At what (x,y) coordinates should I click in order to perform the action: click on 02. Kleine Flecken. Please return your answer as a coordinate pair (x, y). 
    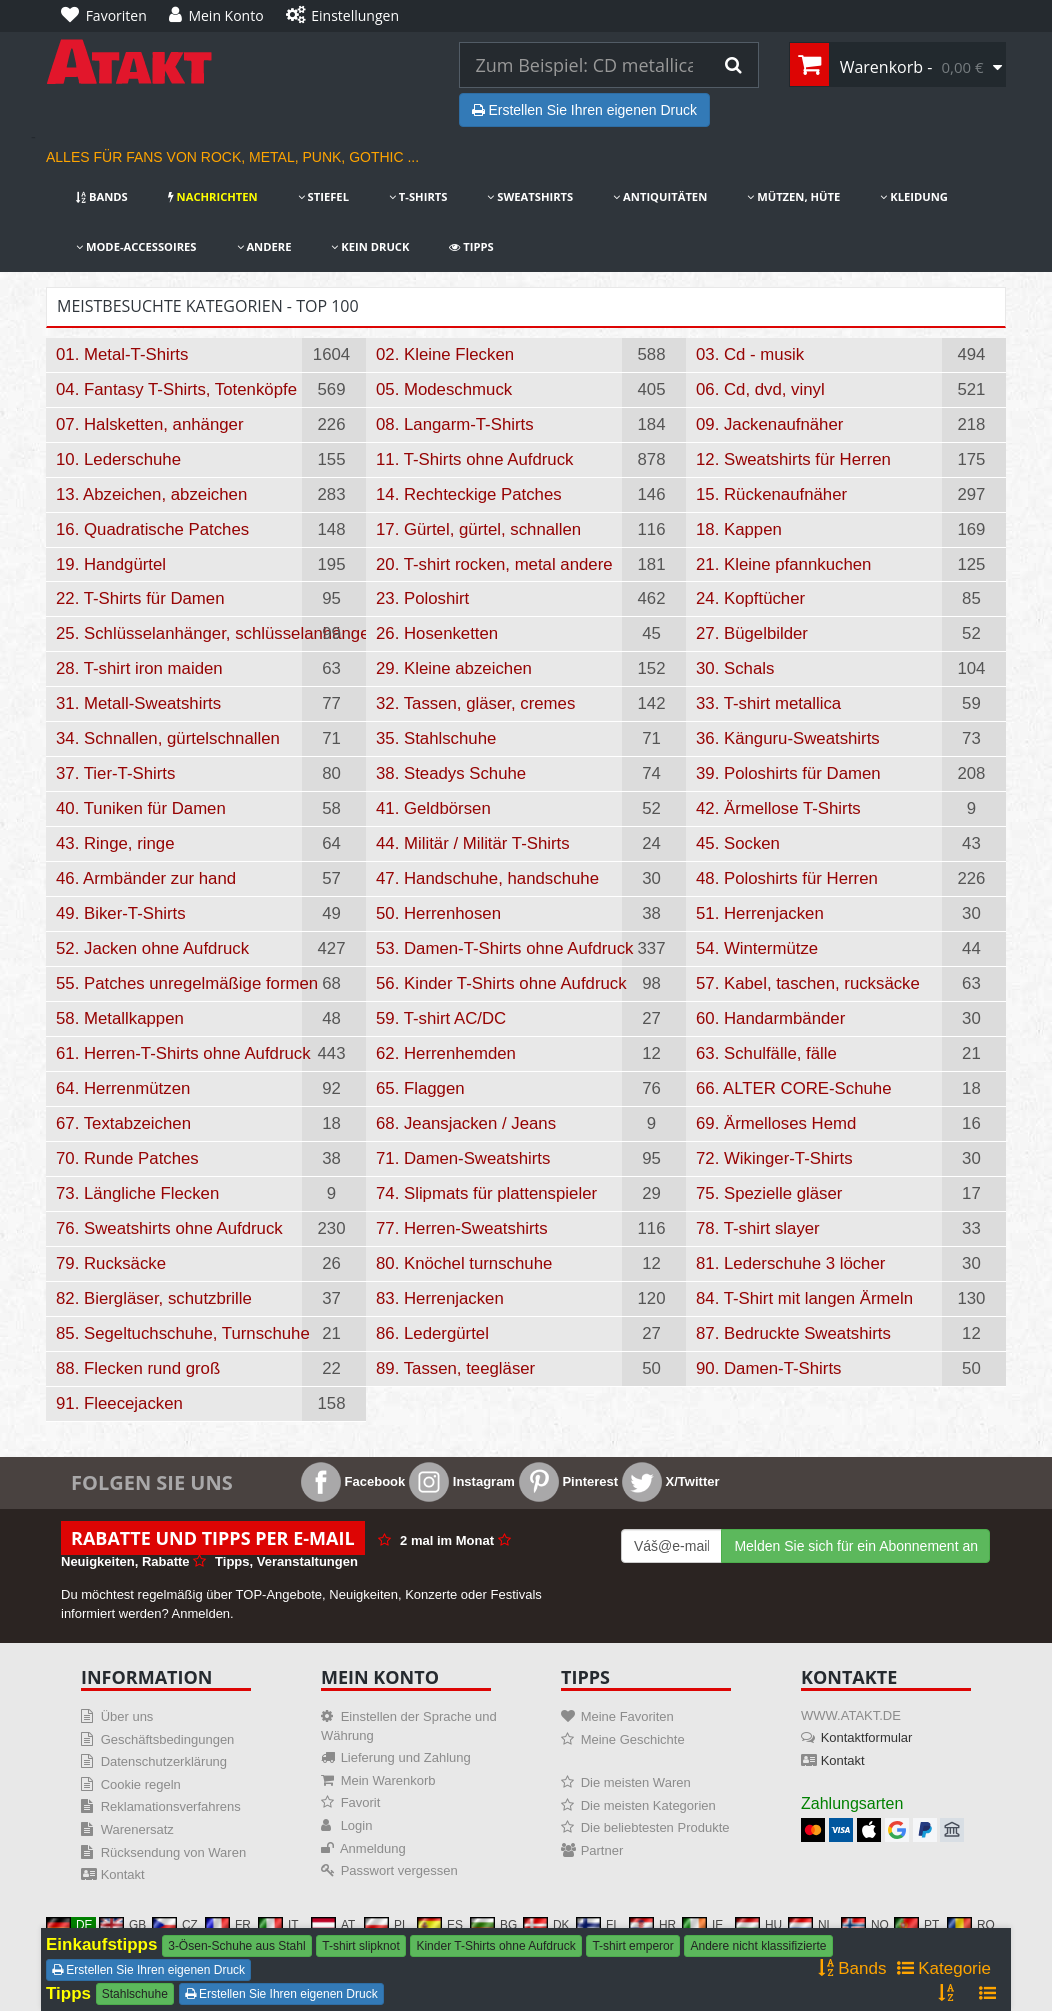
    Looking at the image, I should click on (445, 354).